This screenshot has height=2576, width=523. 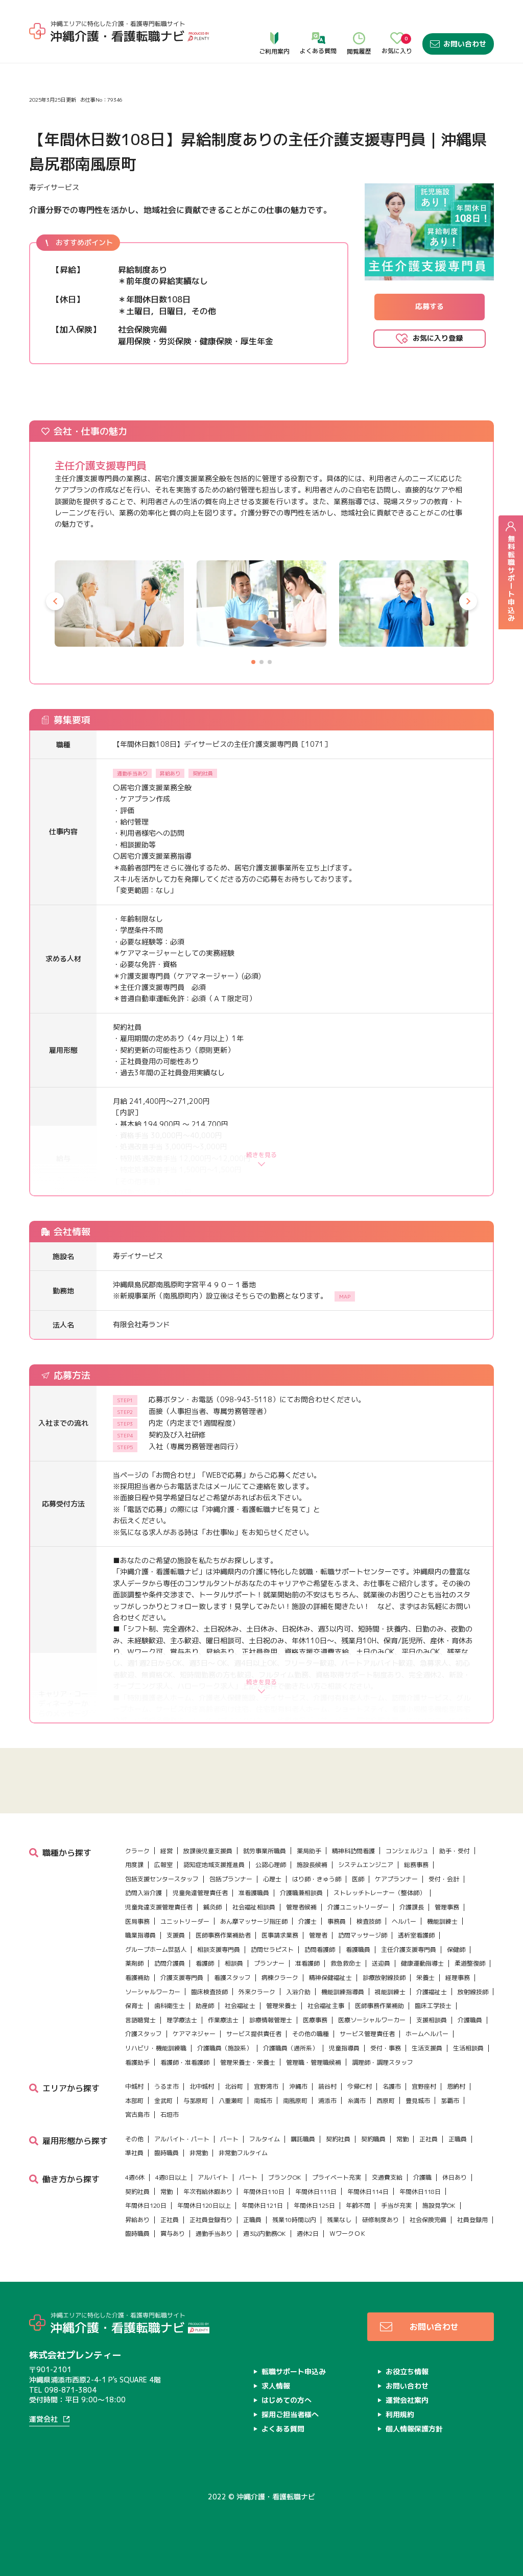 What do you see at coordinates (431, 1992) in the screenshot?
I see `介護福祉士` at bounding box center [431, 1992].